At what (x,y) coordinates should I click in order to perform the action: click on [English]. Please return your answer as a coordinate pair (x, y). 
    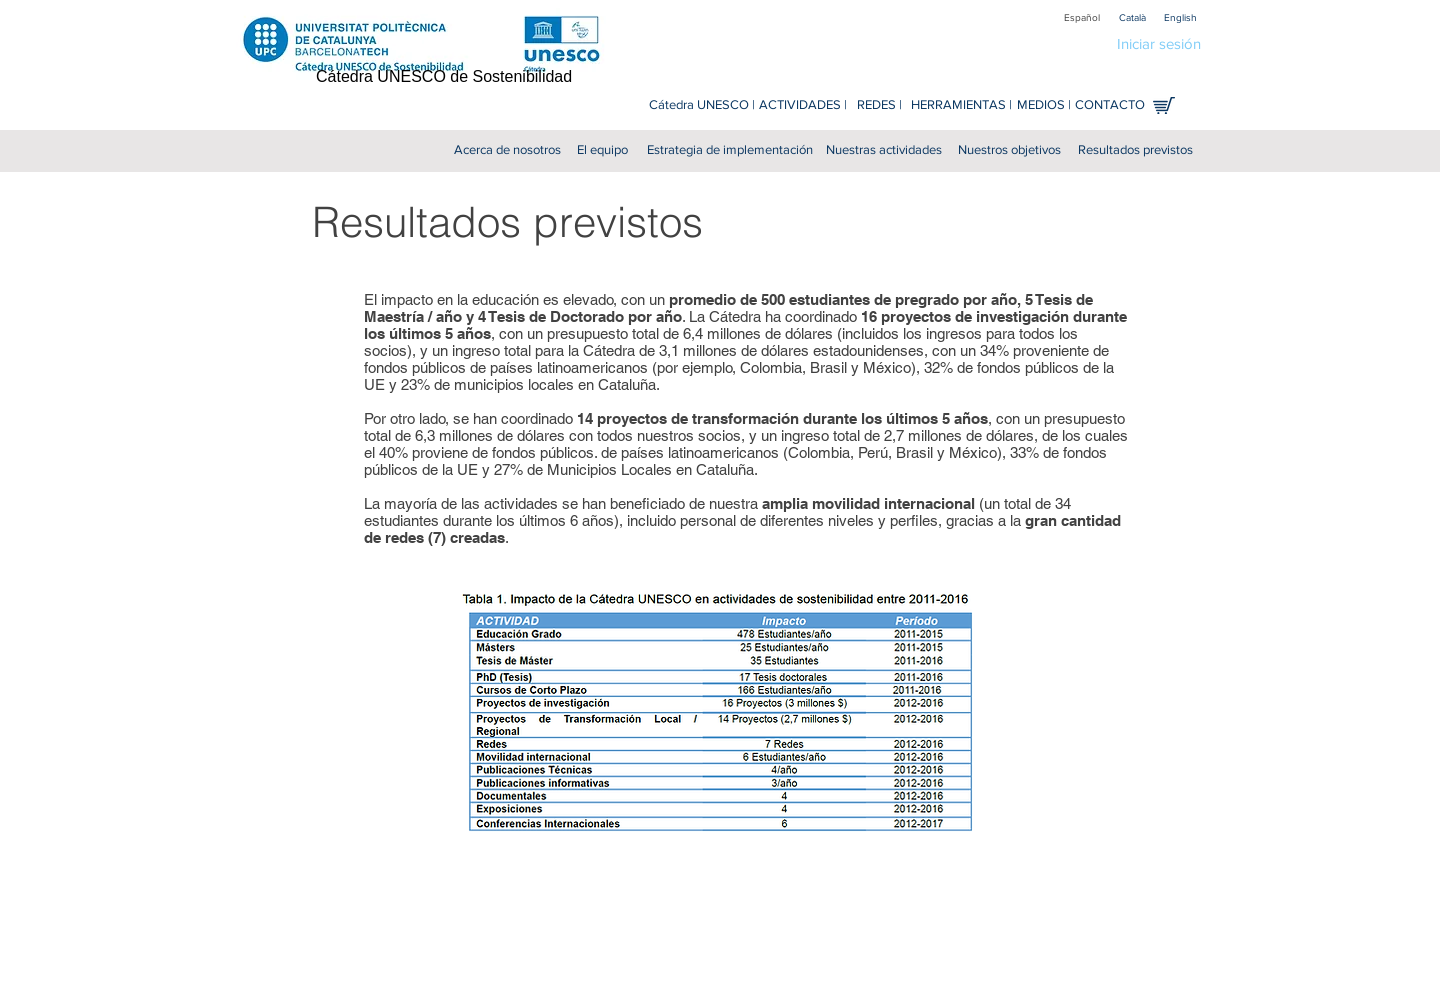
    Looking at the image, I should click on (1180, 17).